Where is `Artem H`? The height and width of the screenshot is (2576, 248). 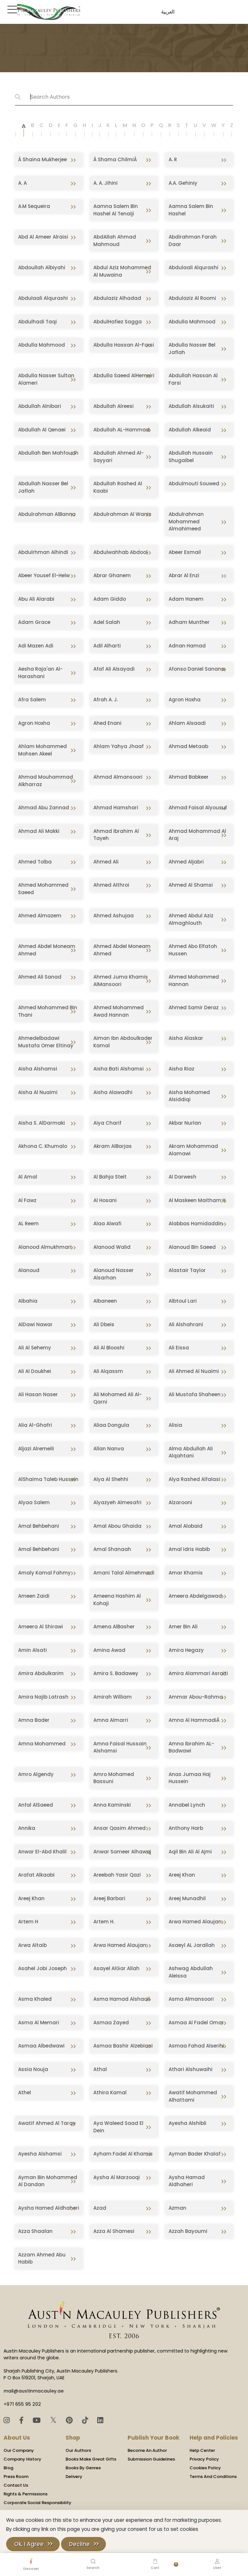
Artem H is located at coordinates (28, 1921).